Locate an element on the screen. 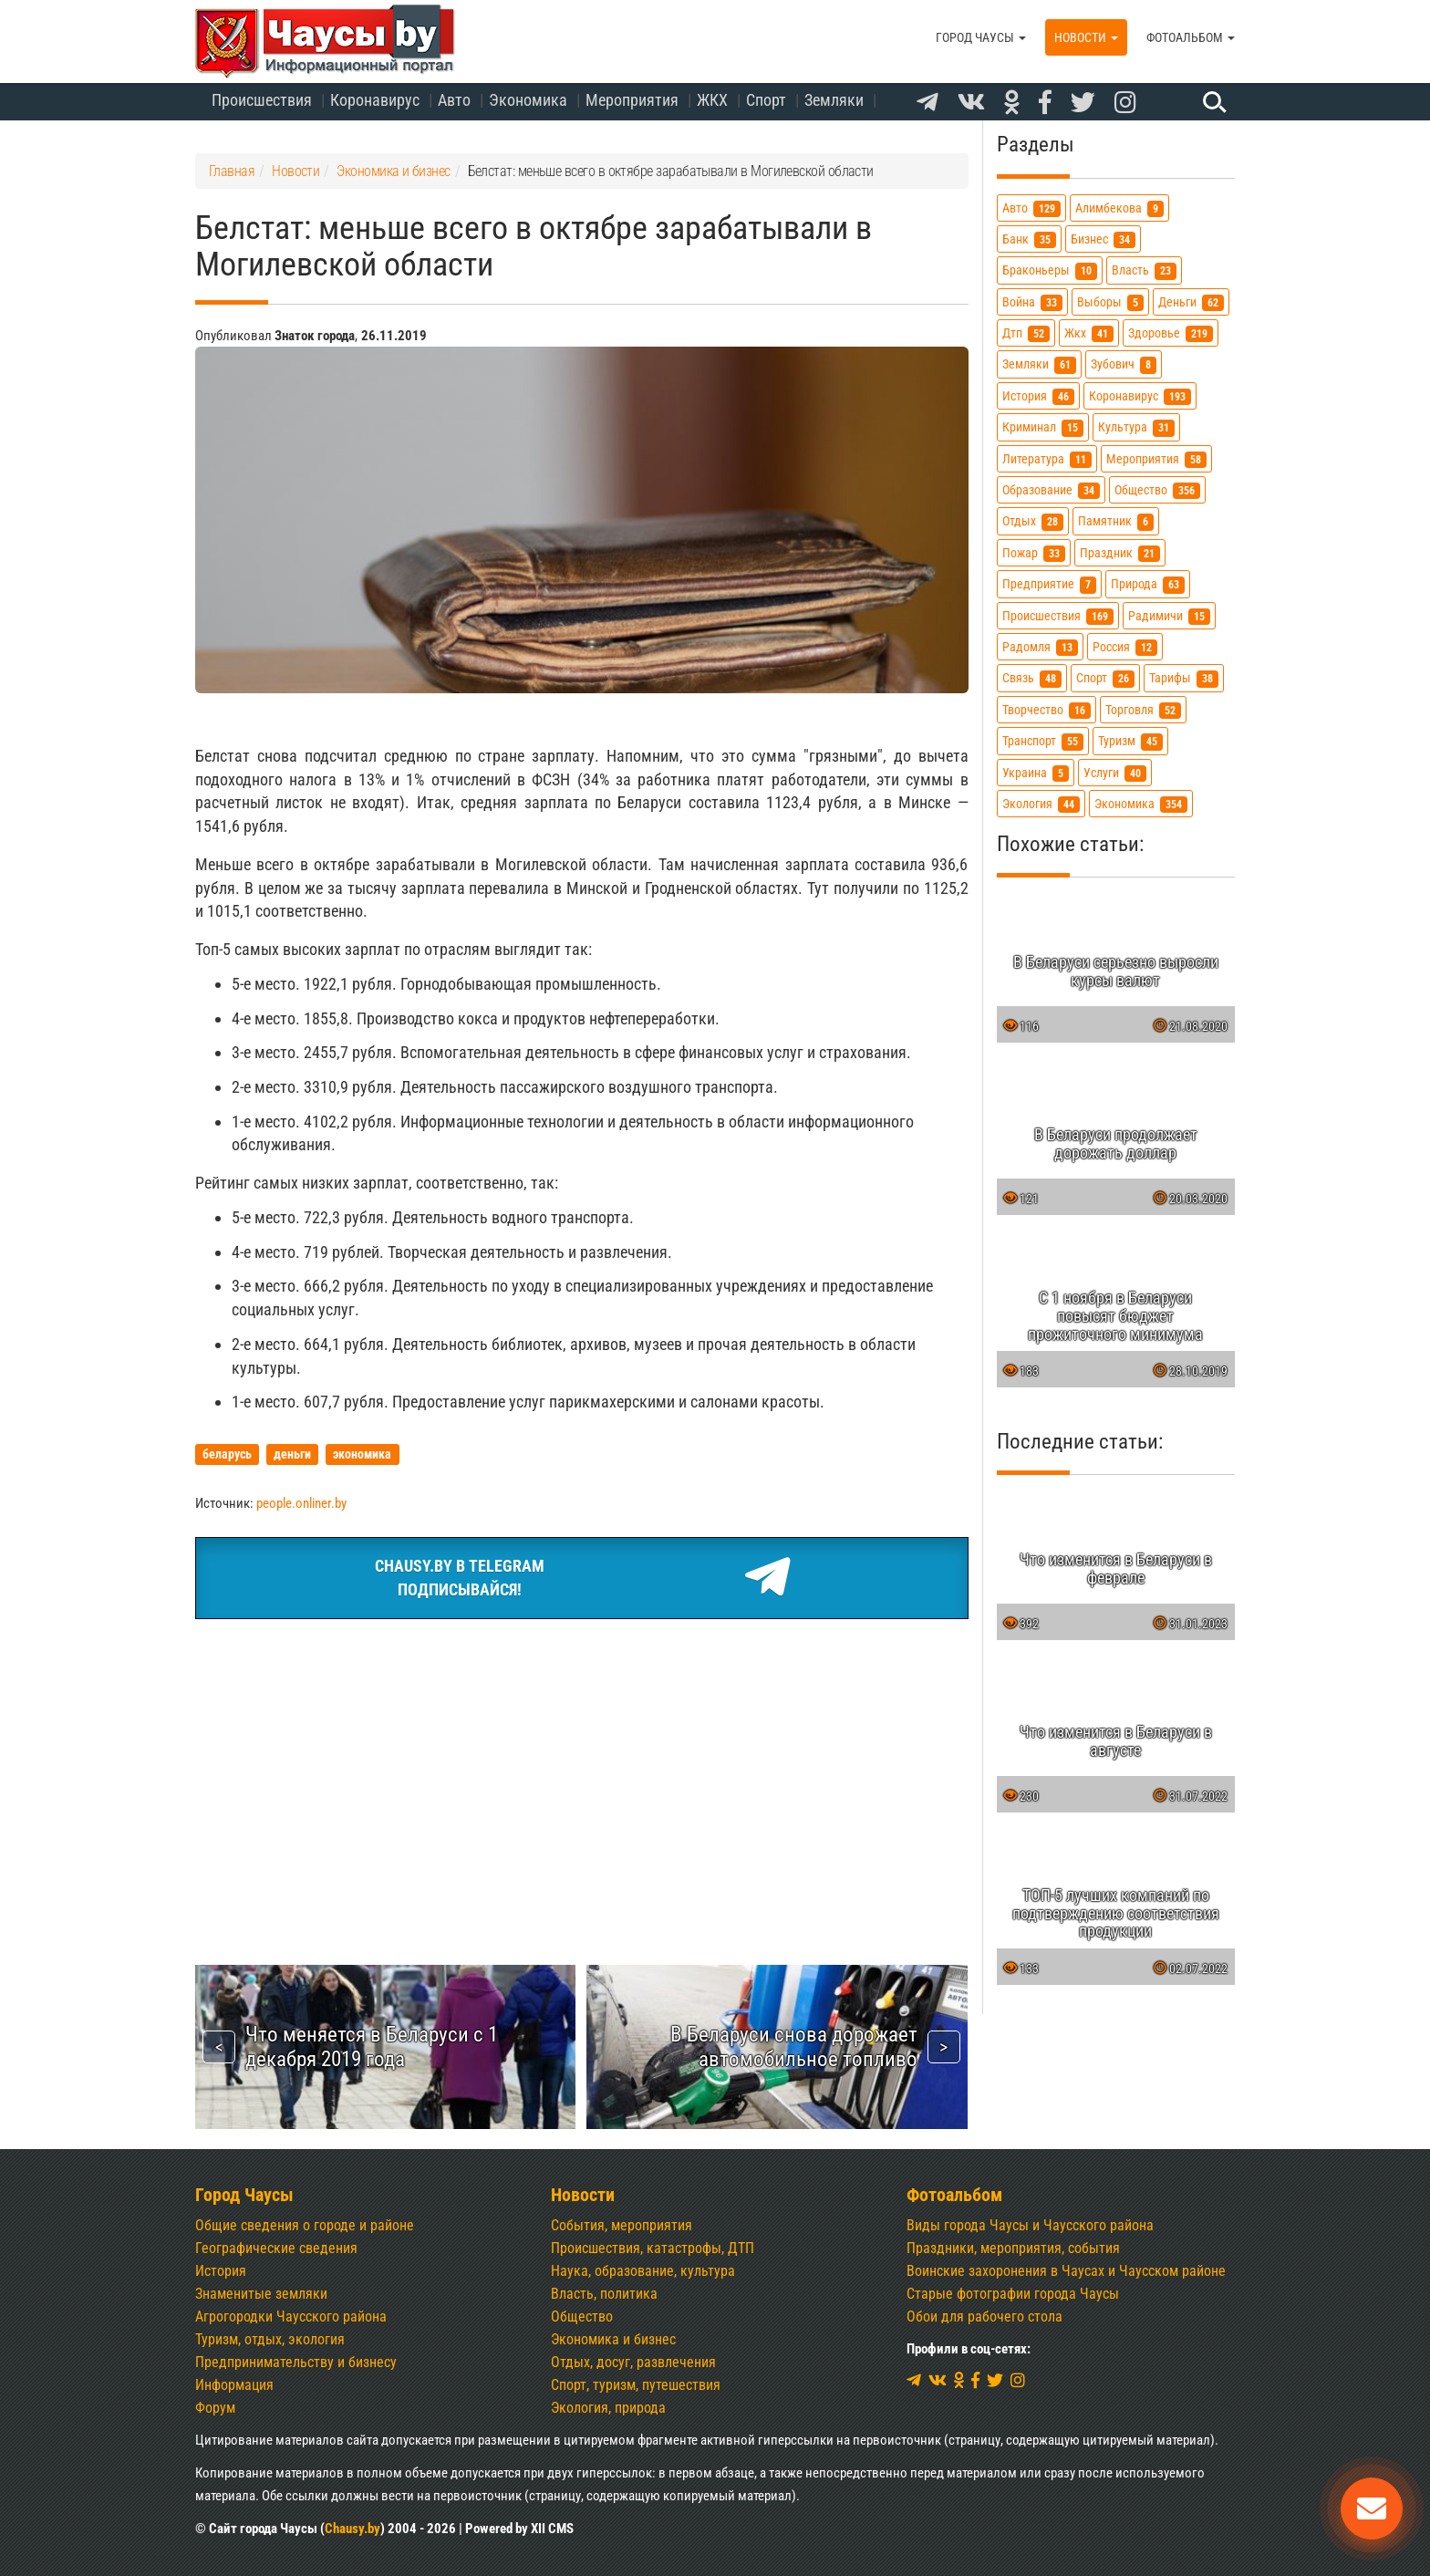 The height and width of the screenshot is (2576, 1430). браконьеры is located at coordinates (1049, 270).